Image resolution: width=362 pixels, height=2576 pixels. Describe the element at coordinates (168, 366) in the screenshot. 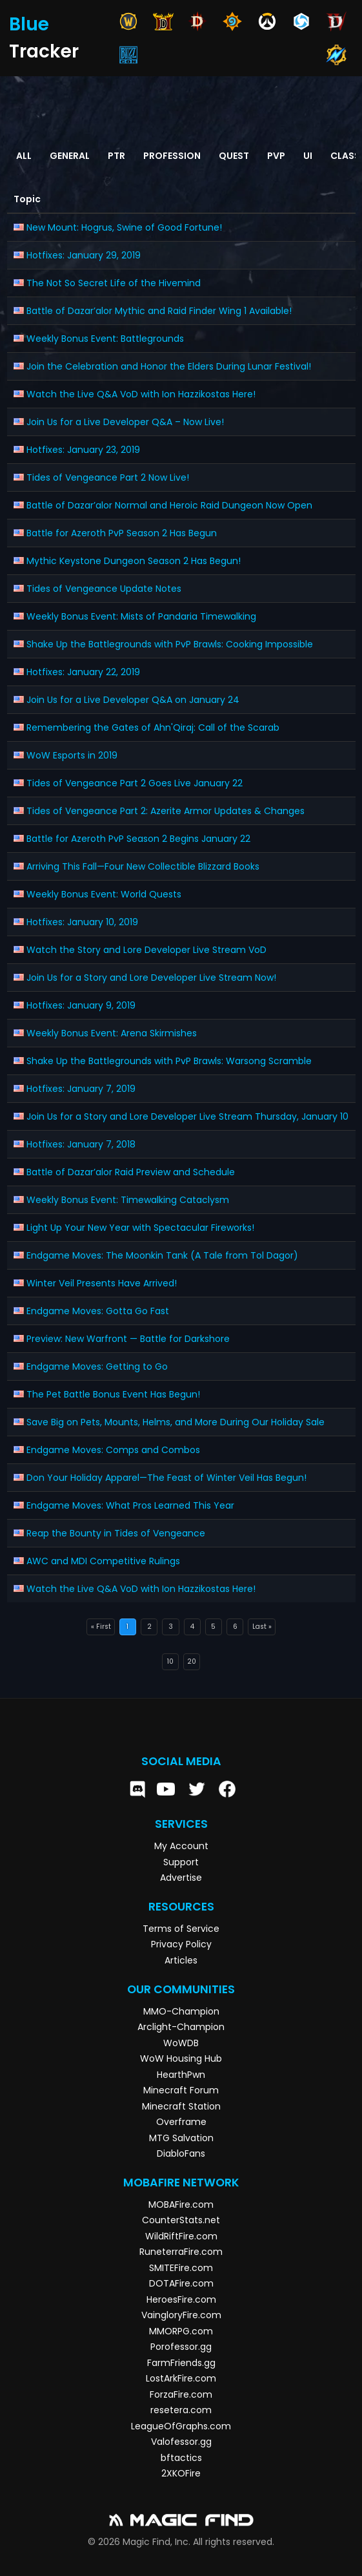

I see `Join the Celebration and Honor the Elders During Lunar Festival!` at that location.